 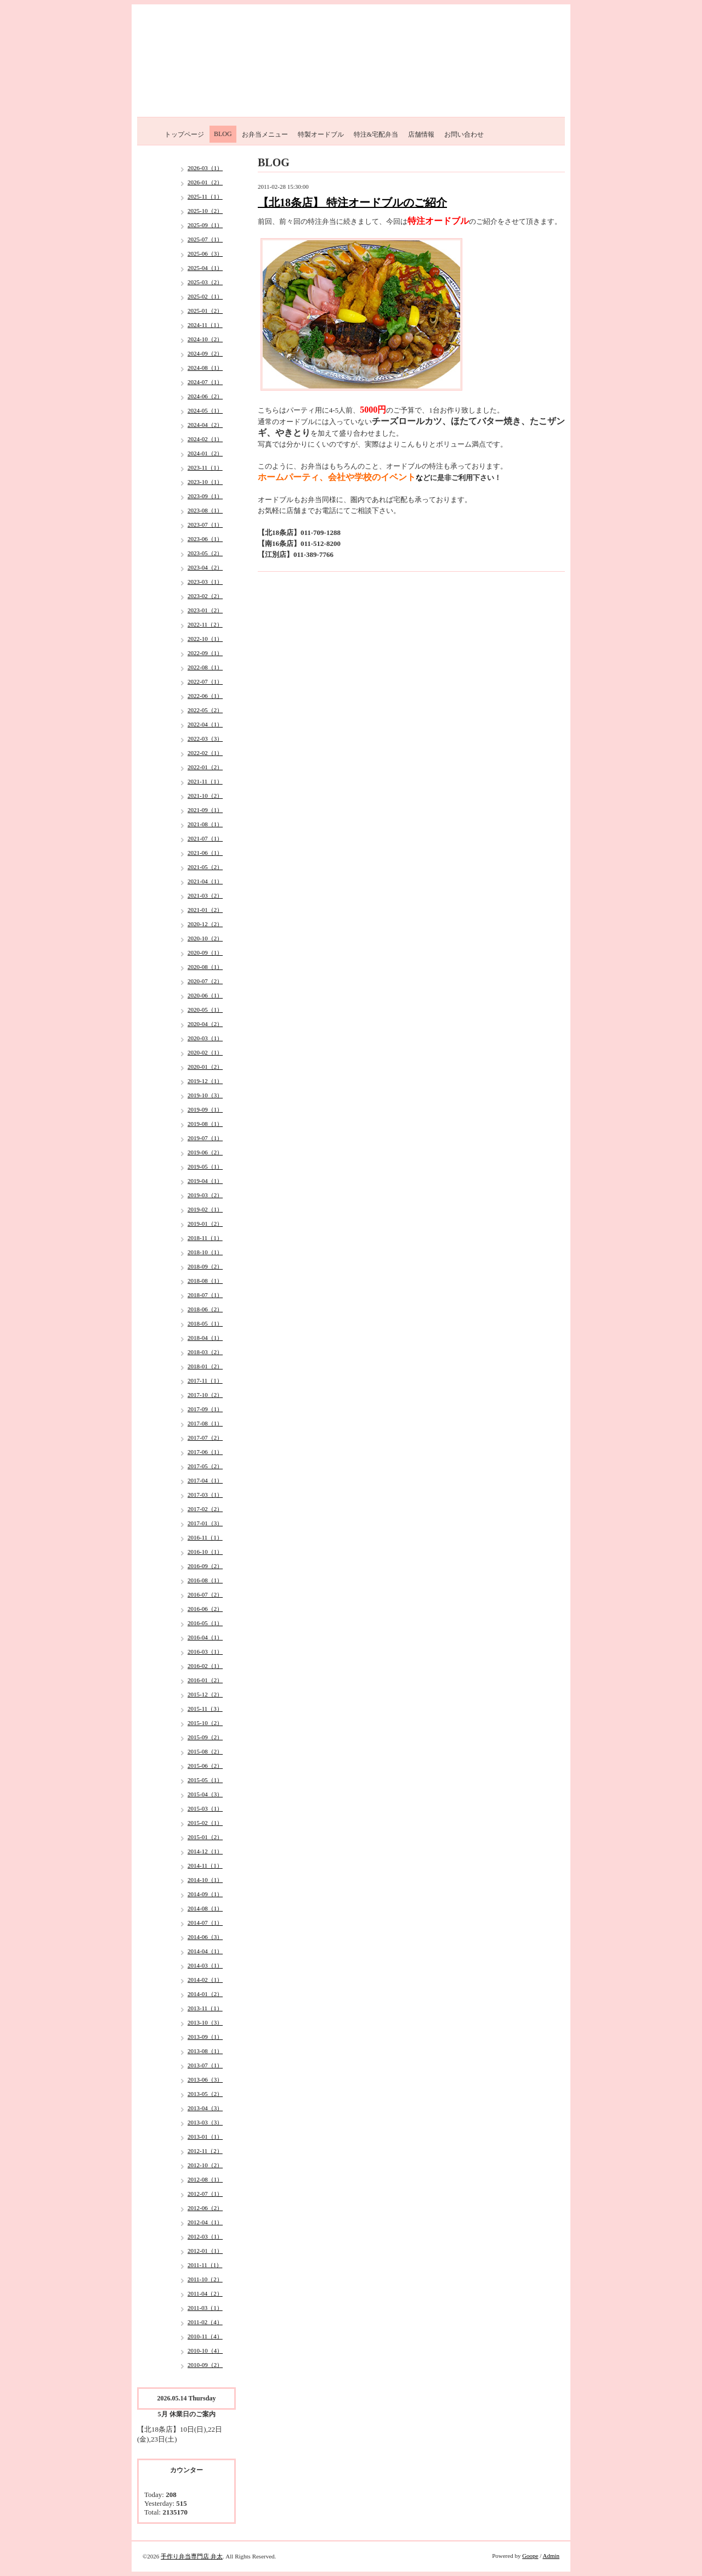 What do you see at coordinates (205, 1309) in the screenshot?
I see `2018-06（2）` at bounding box center [205, 1309].